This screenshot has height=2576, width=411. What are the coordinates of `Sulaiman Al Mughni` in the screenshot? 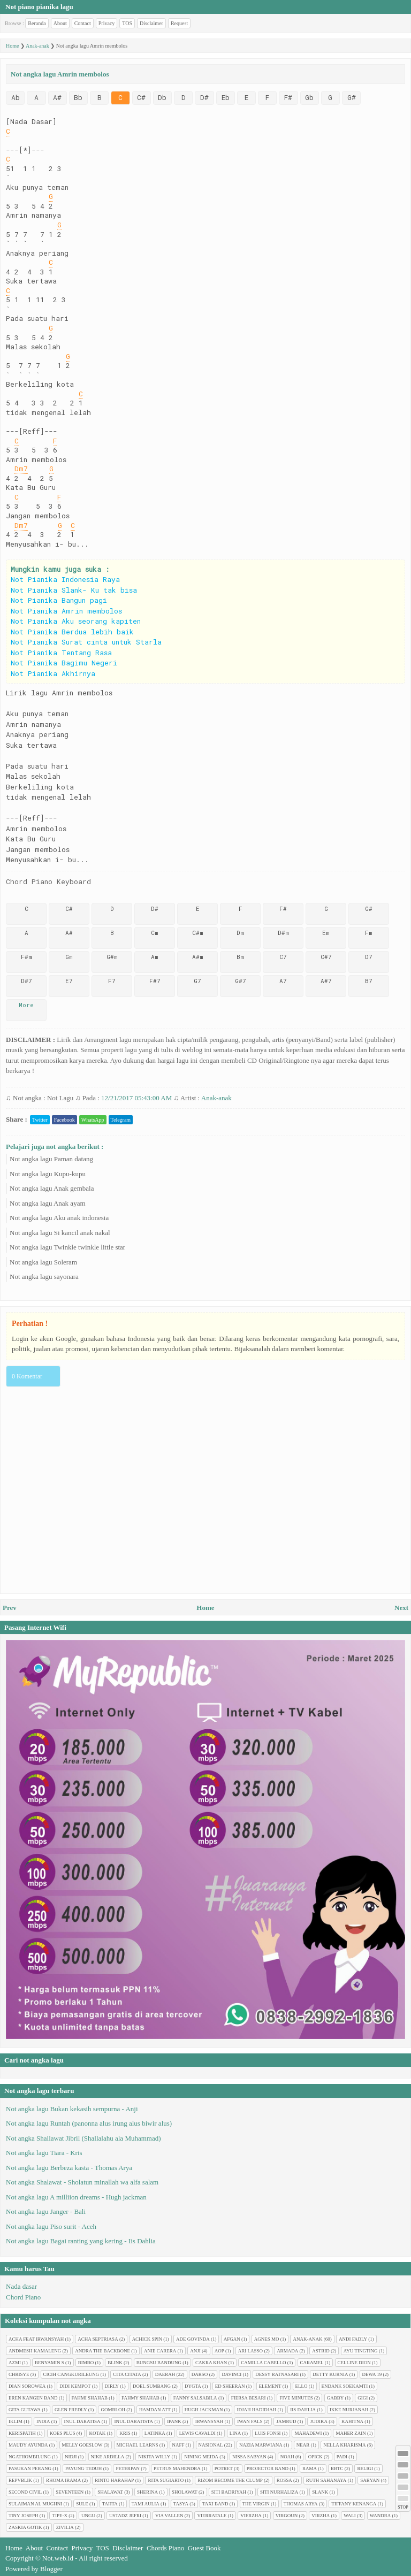 It's located at (35, 2503).